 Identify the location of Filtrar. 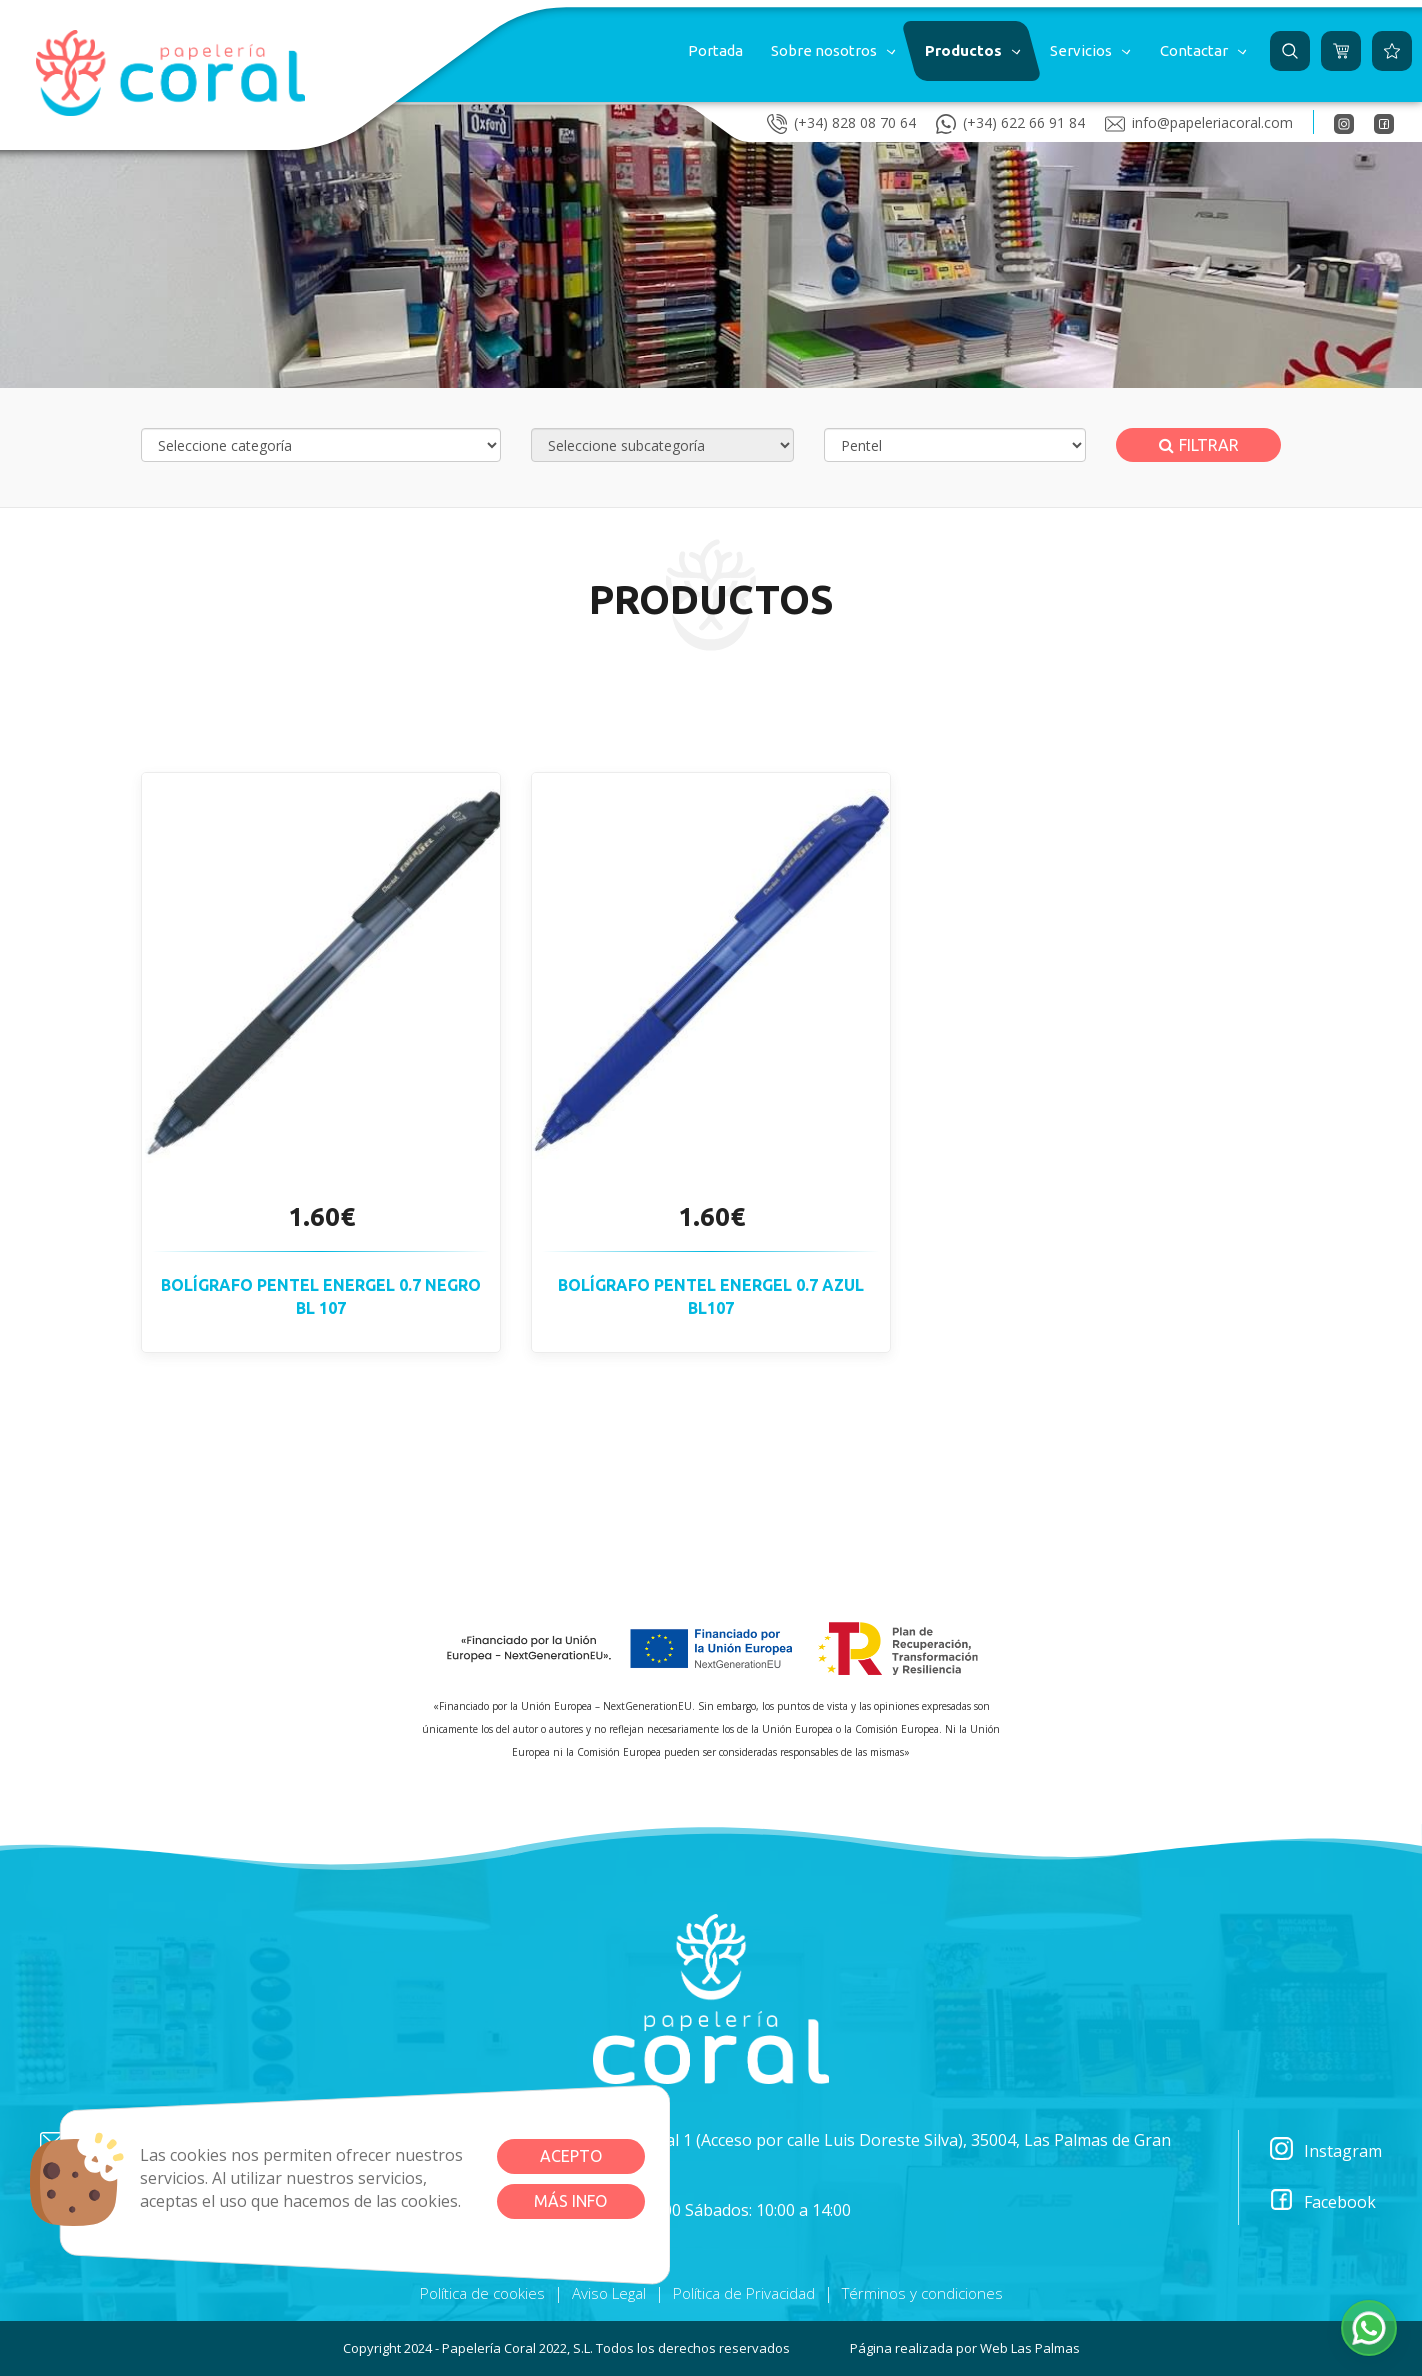
(1199, 445).